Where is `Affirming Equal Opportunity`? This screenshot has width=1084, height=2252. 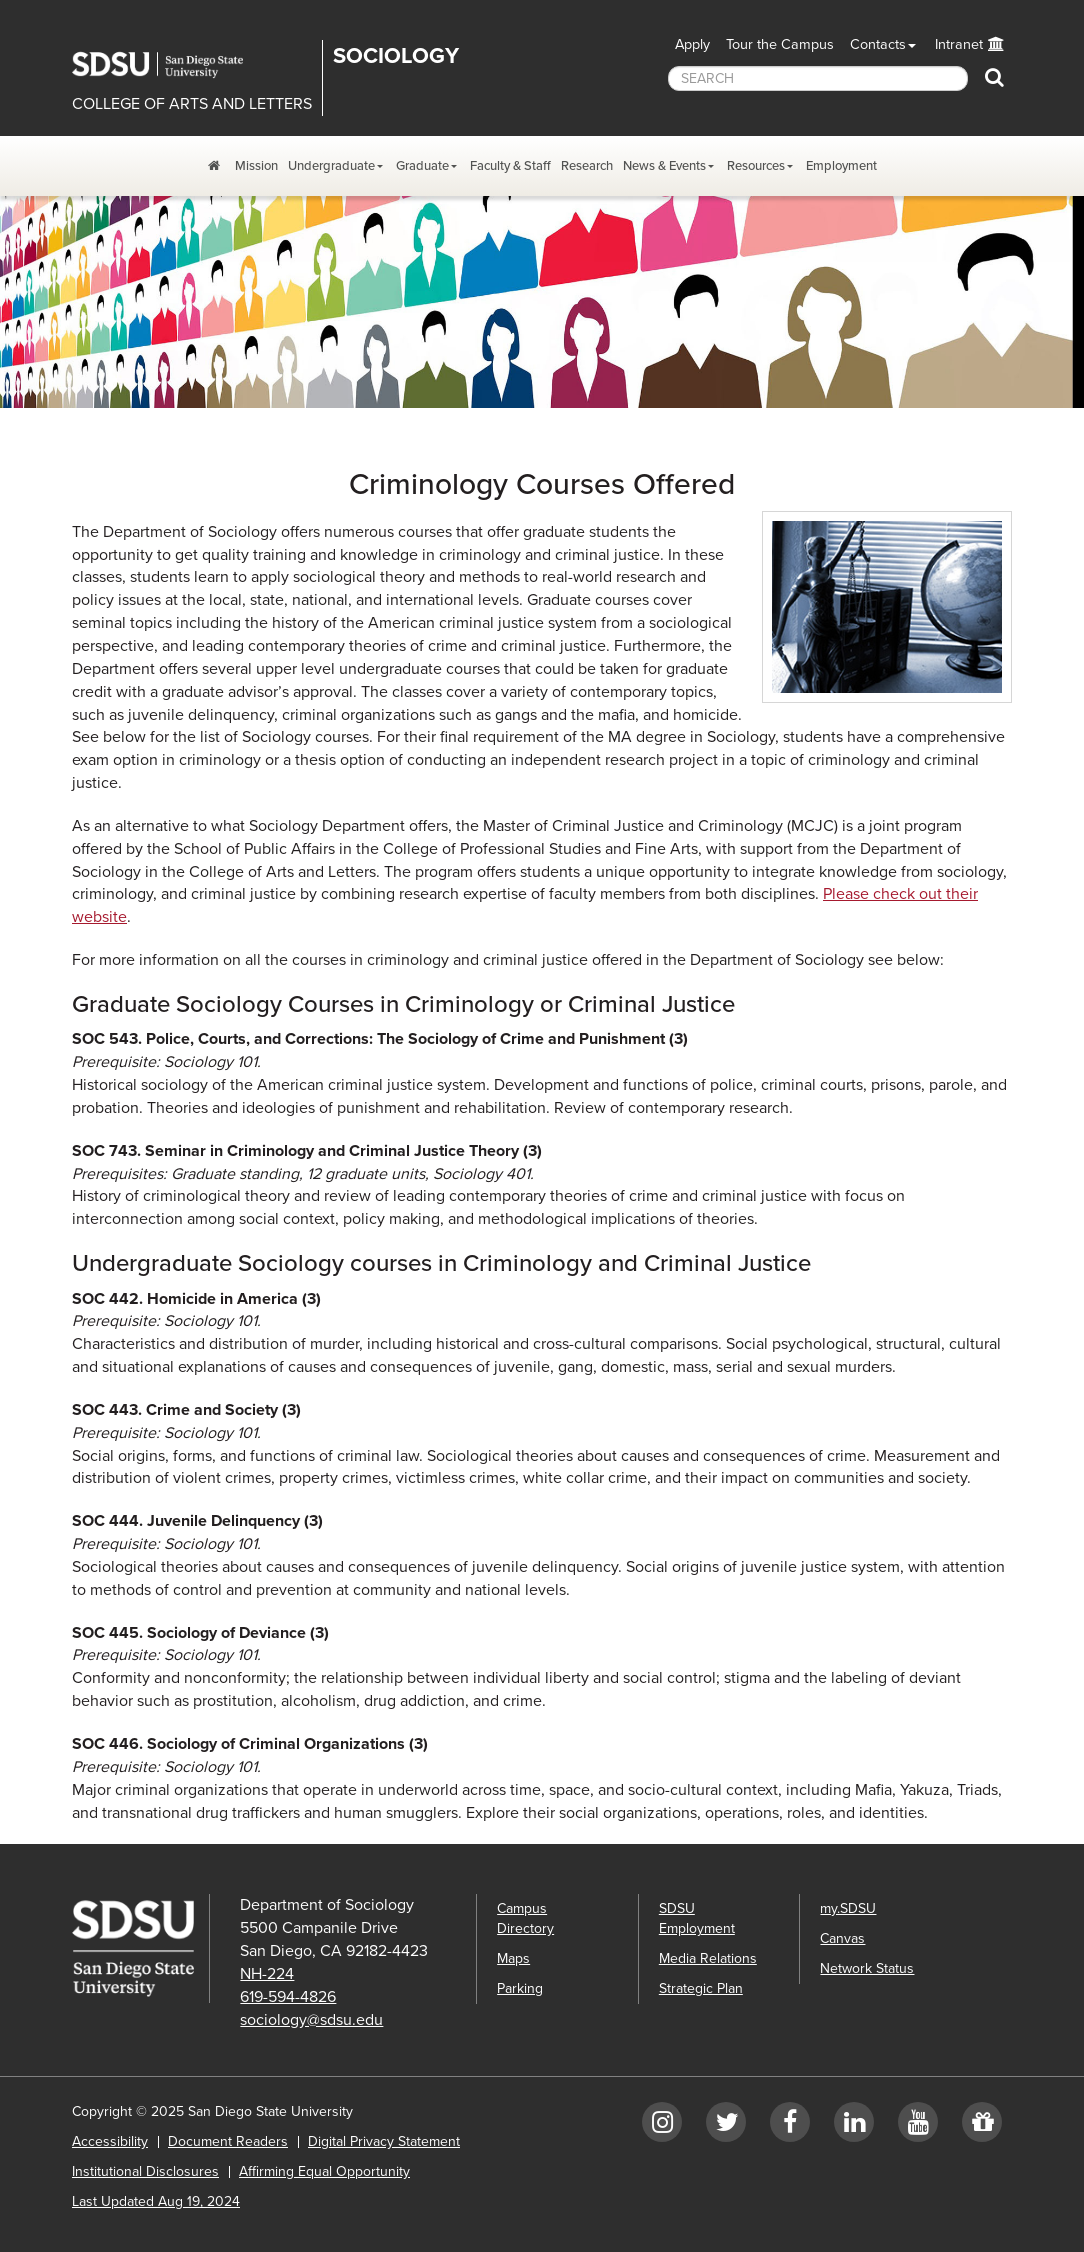
Affirming Equal Opportunity is located at coordinates (324, 2171).